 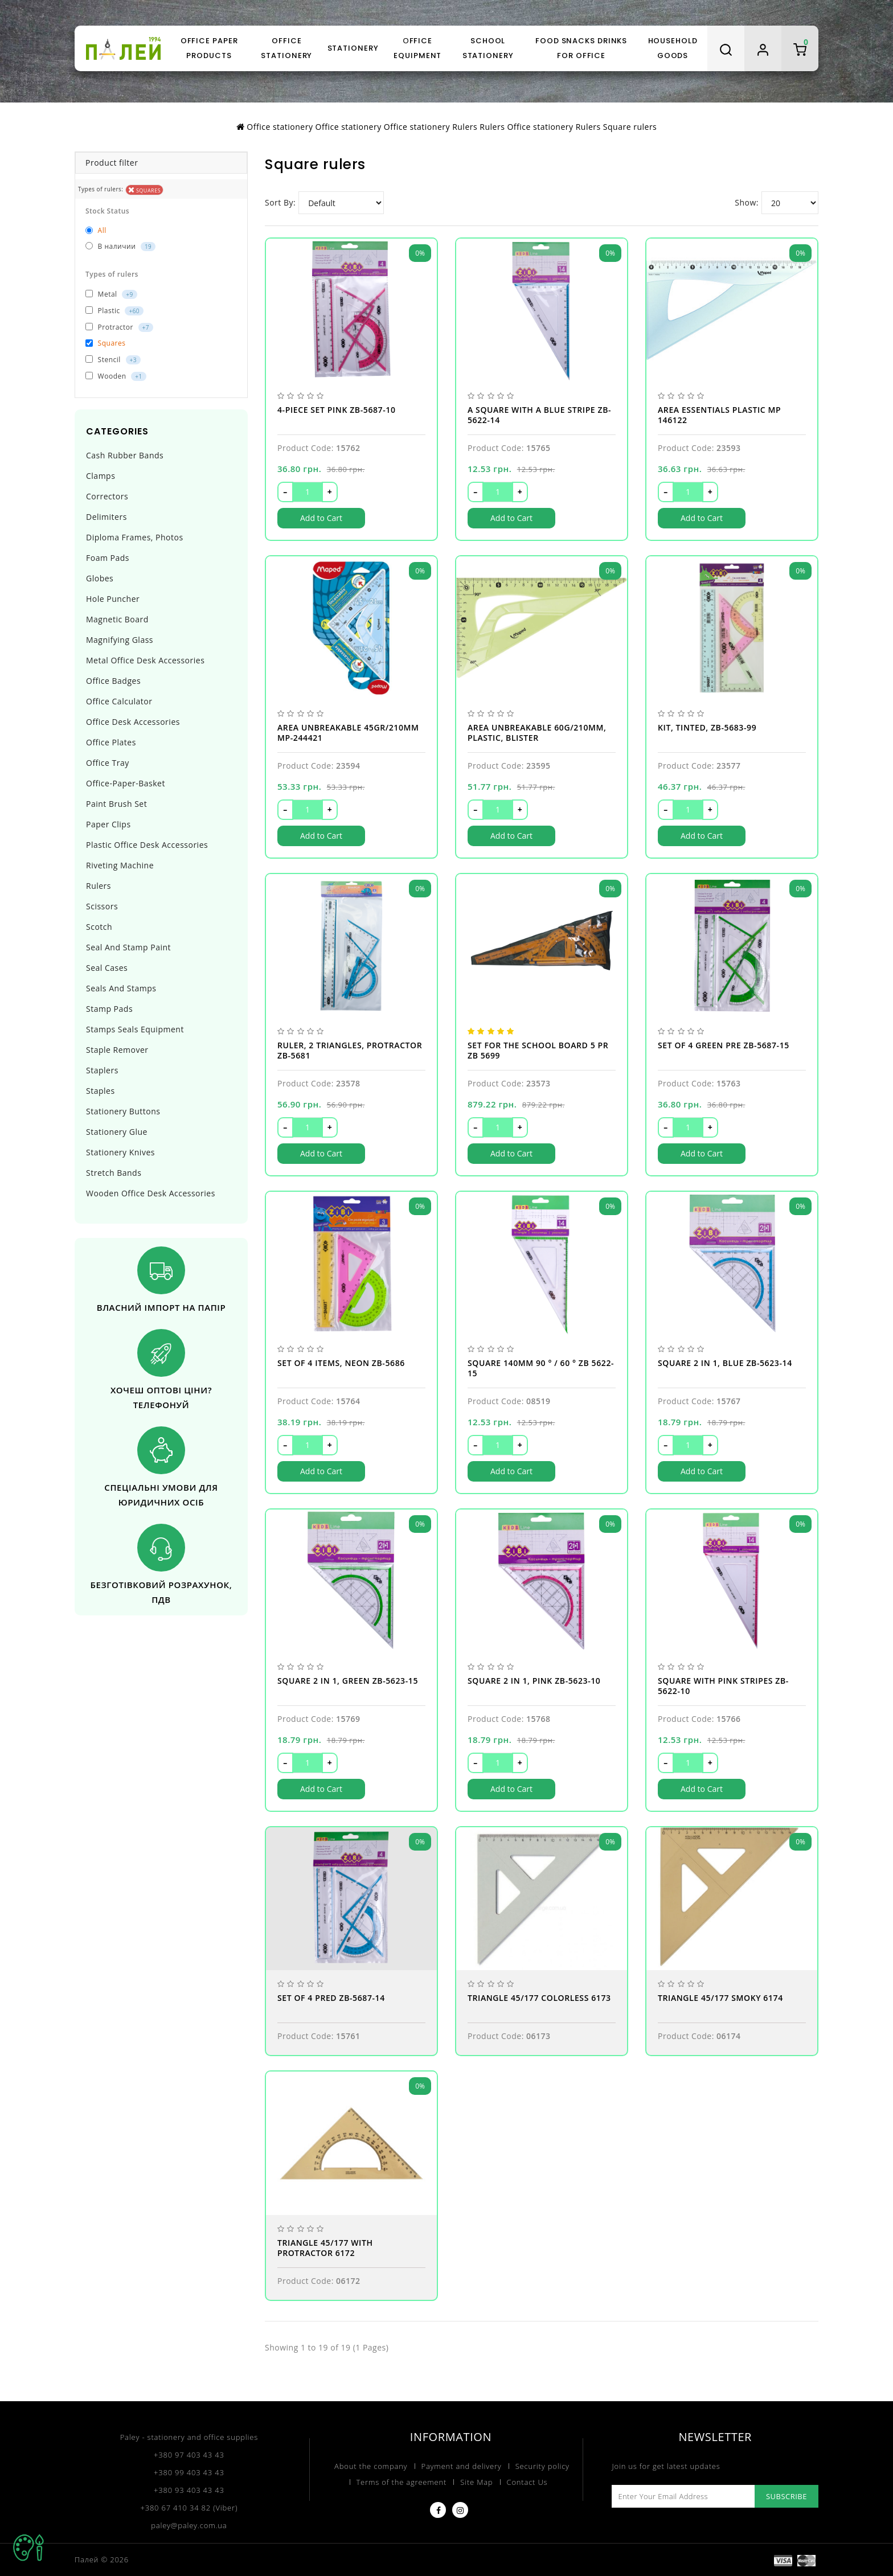 What do you see at coordinates (100, 1090) in the screenshot?
I see `Staples` at bounding box center [100, 1090].